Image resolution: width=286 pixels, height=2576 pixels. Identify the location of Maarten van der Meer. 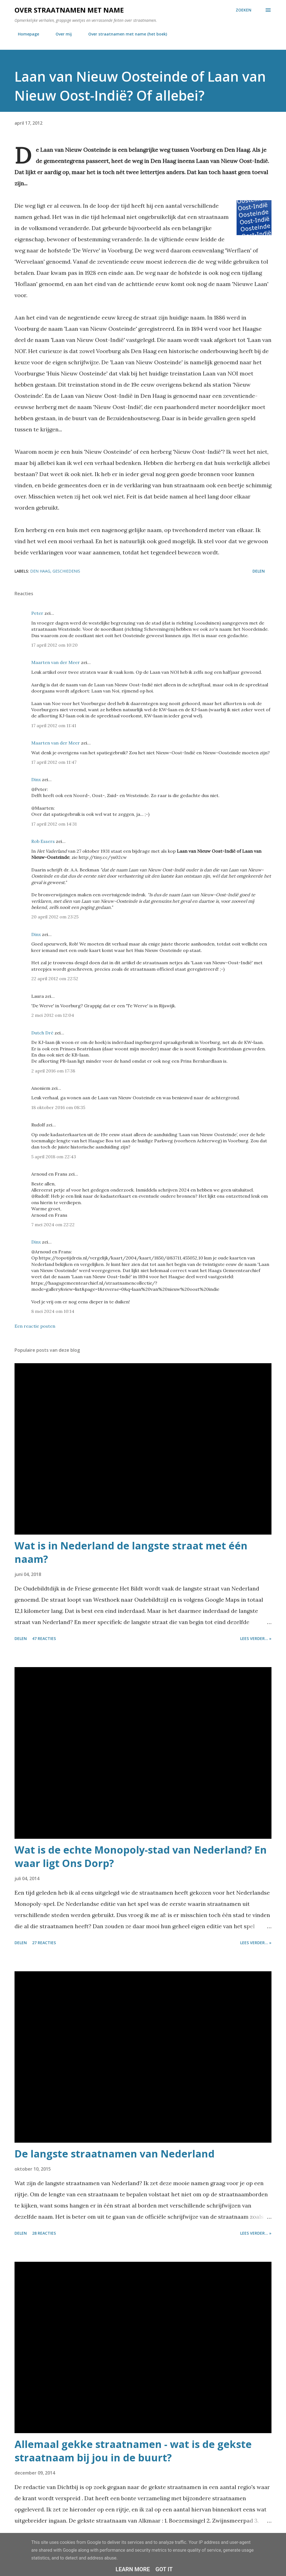
(55, 662).